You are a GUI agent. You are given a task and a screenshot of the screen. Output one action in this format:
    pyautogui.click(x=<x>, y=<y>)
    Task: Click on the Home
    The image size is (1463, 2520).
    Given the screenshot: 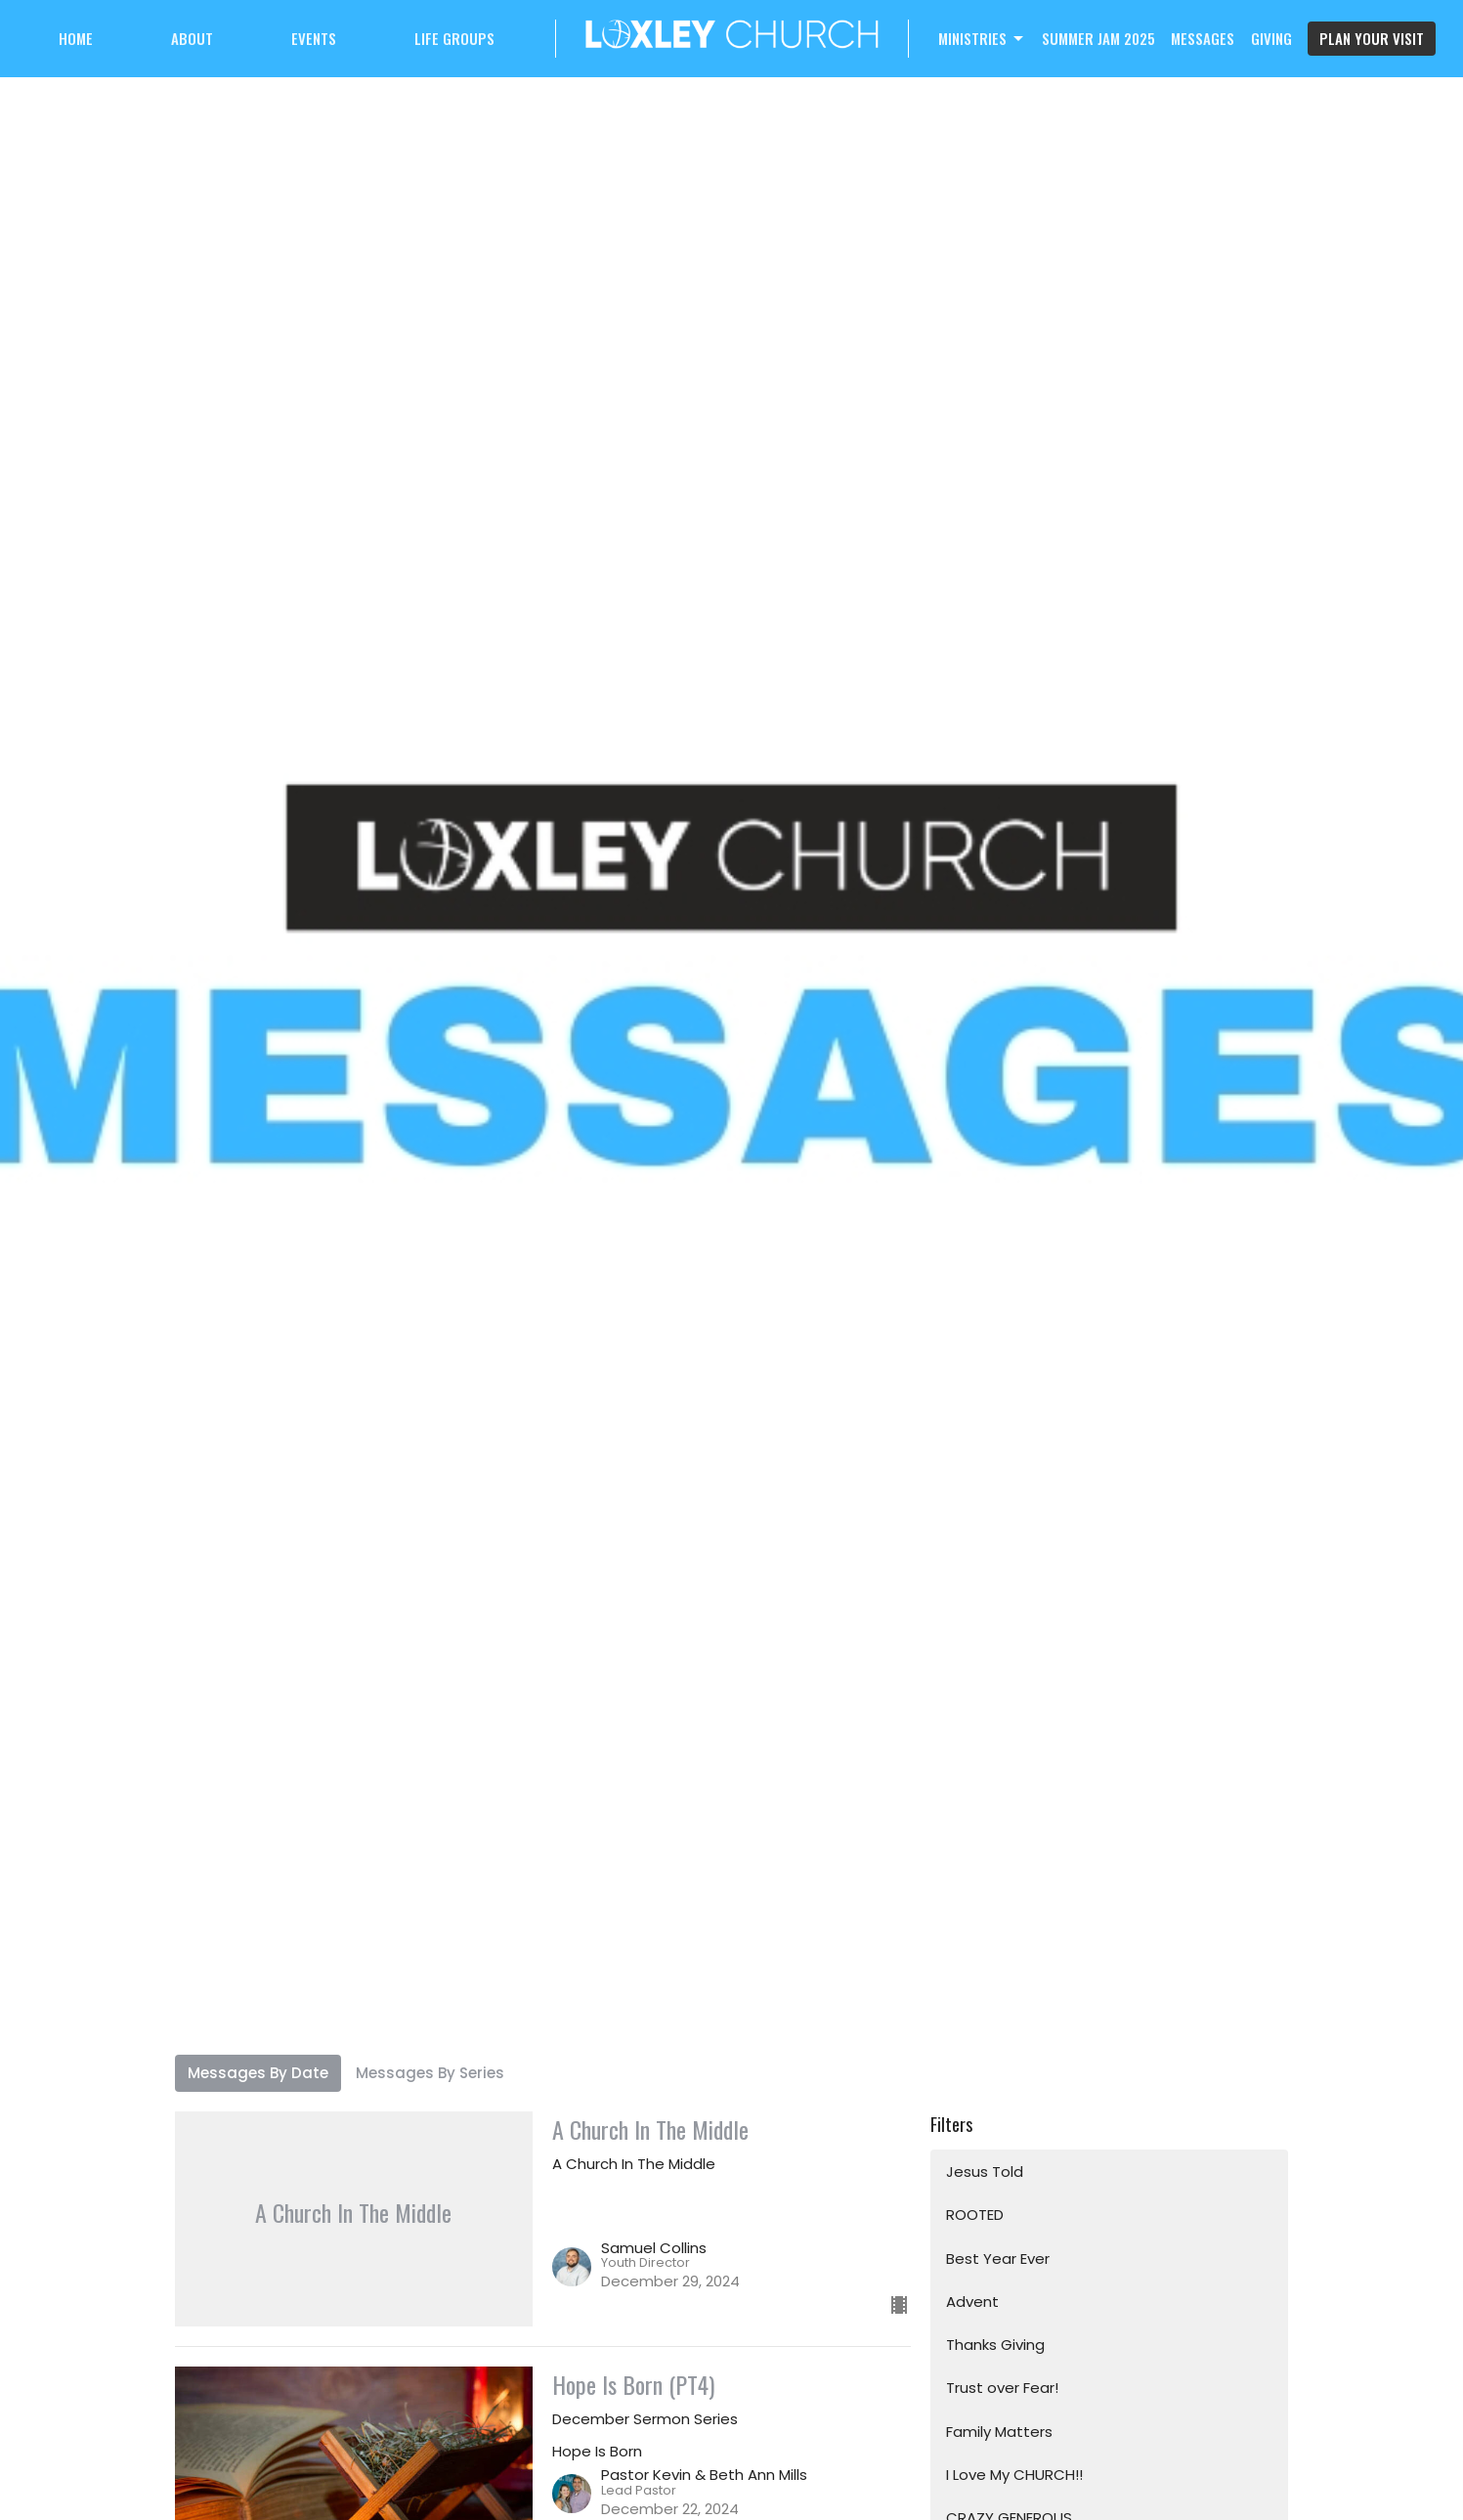 What is the action you would take?
    pyautogui.click(x=76, y=38)
    